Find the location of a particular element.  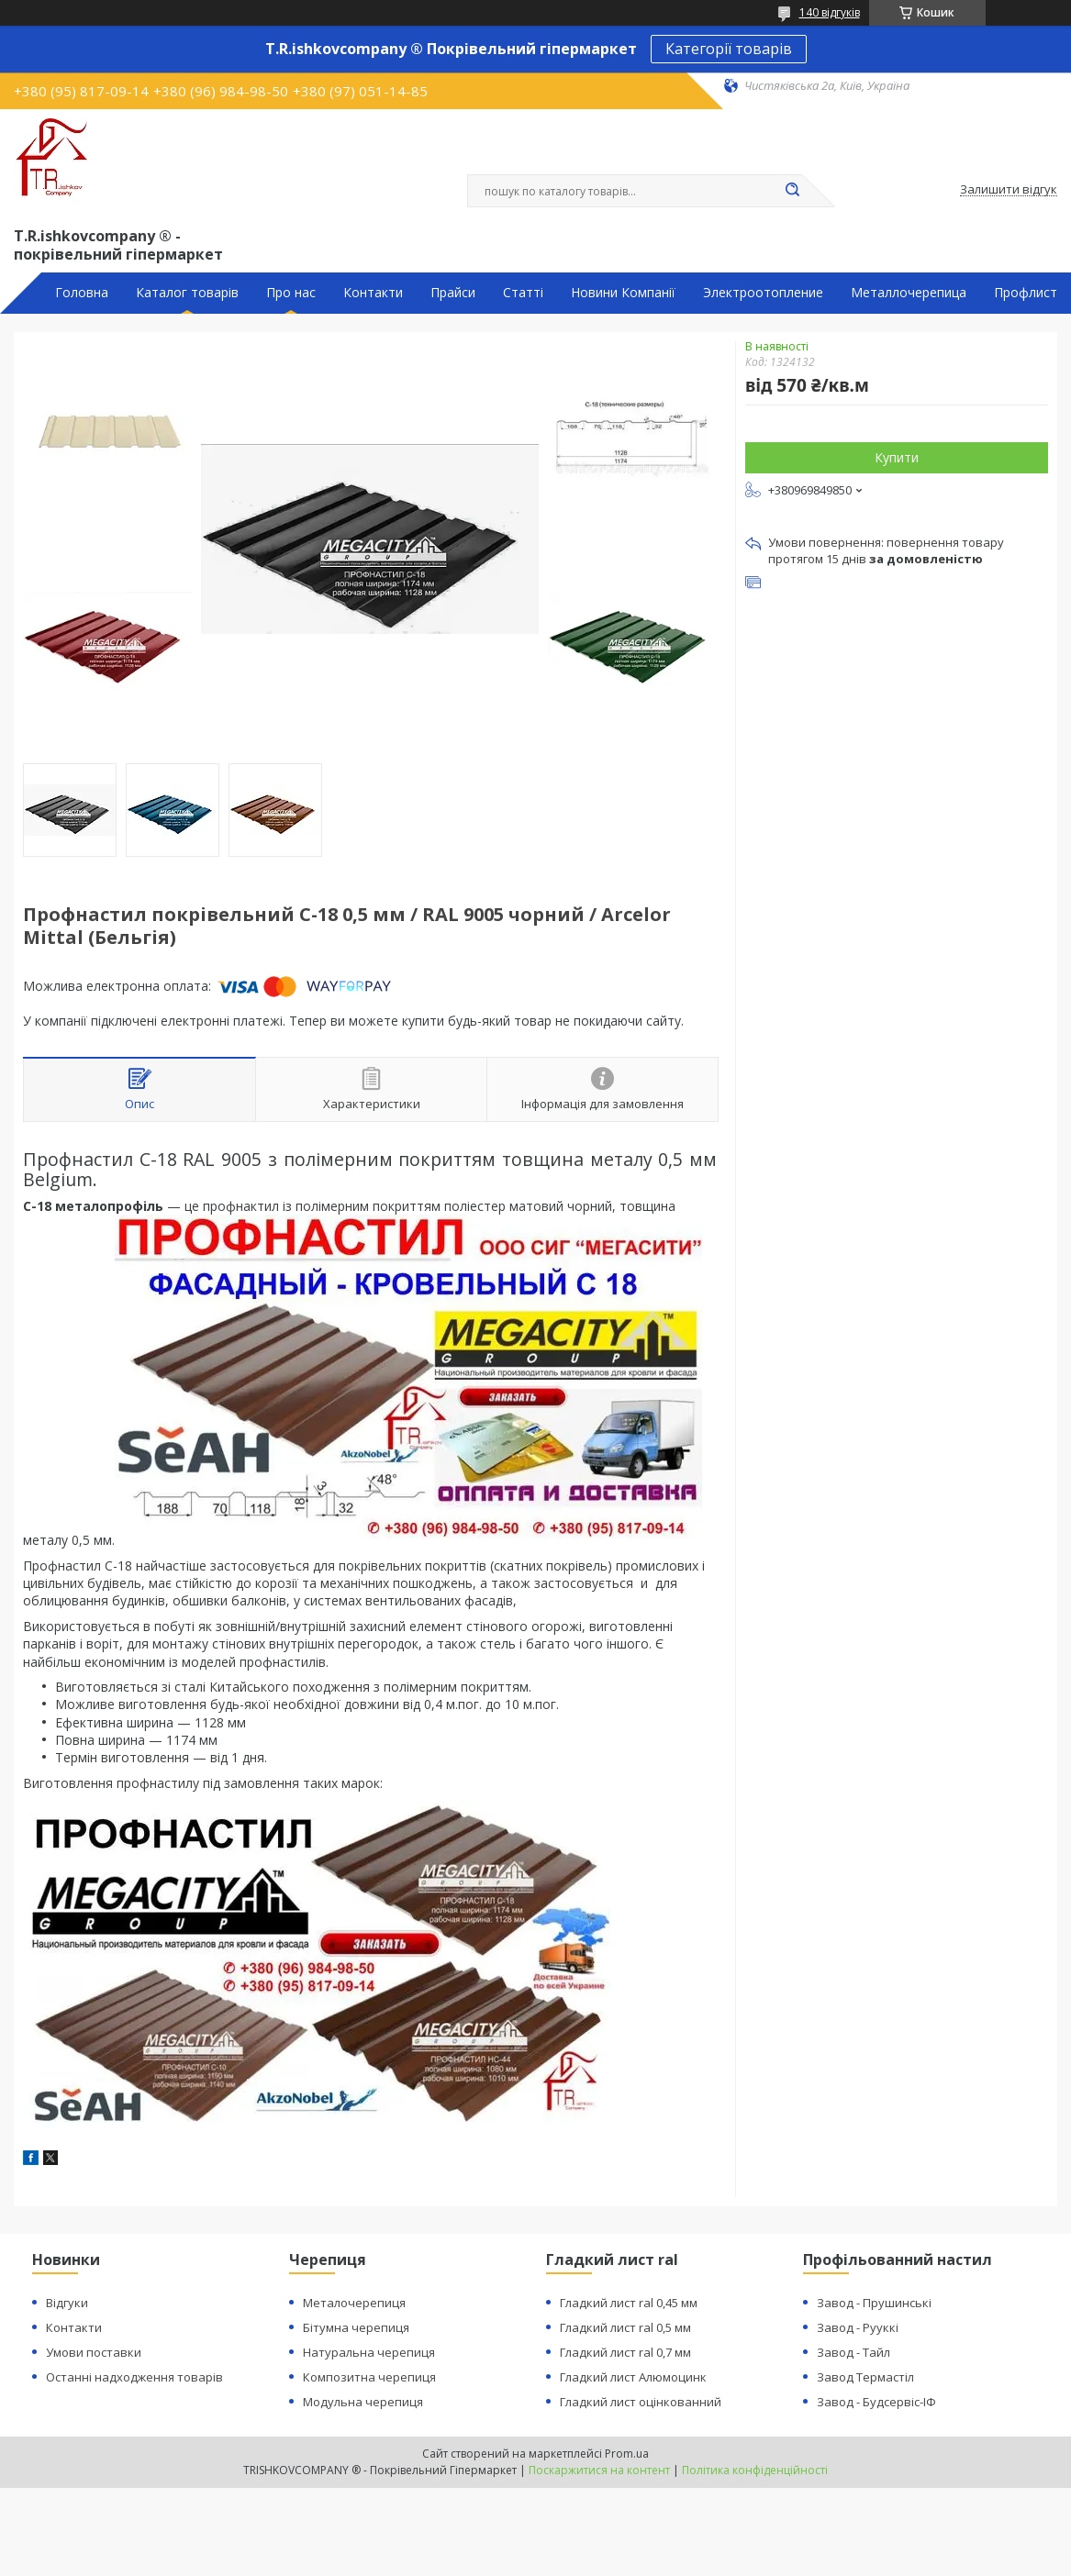

Останні надходження товарів is located at coordinates (134, 2377).